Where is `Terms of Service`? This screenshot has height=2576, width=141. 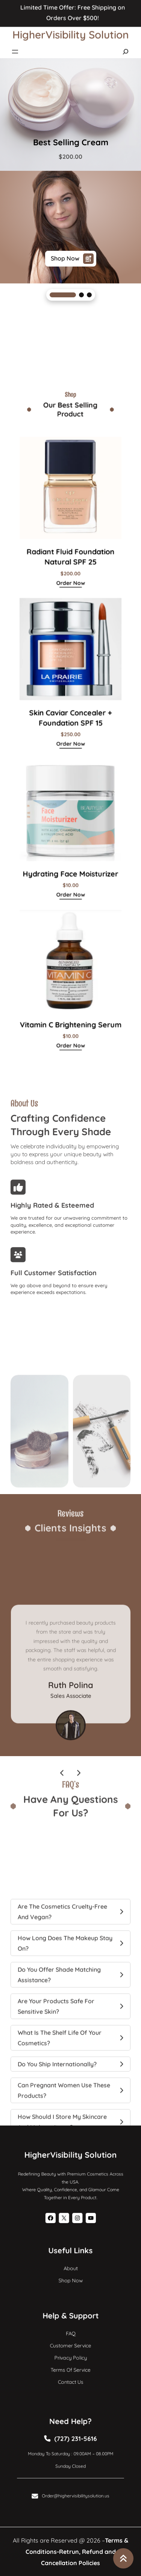
Terms of Service is located at coordinates (70, 2364).